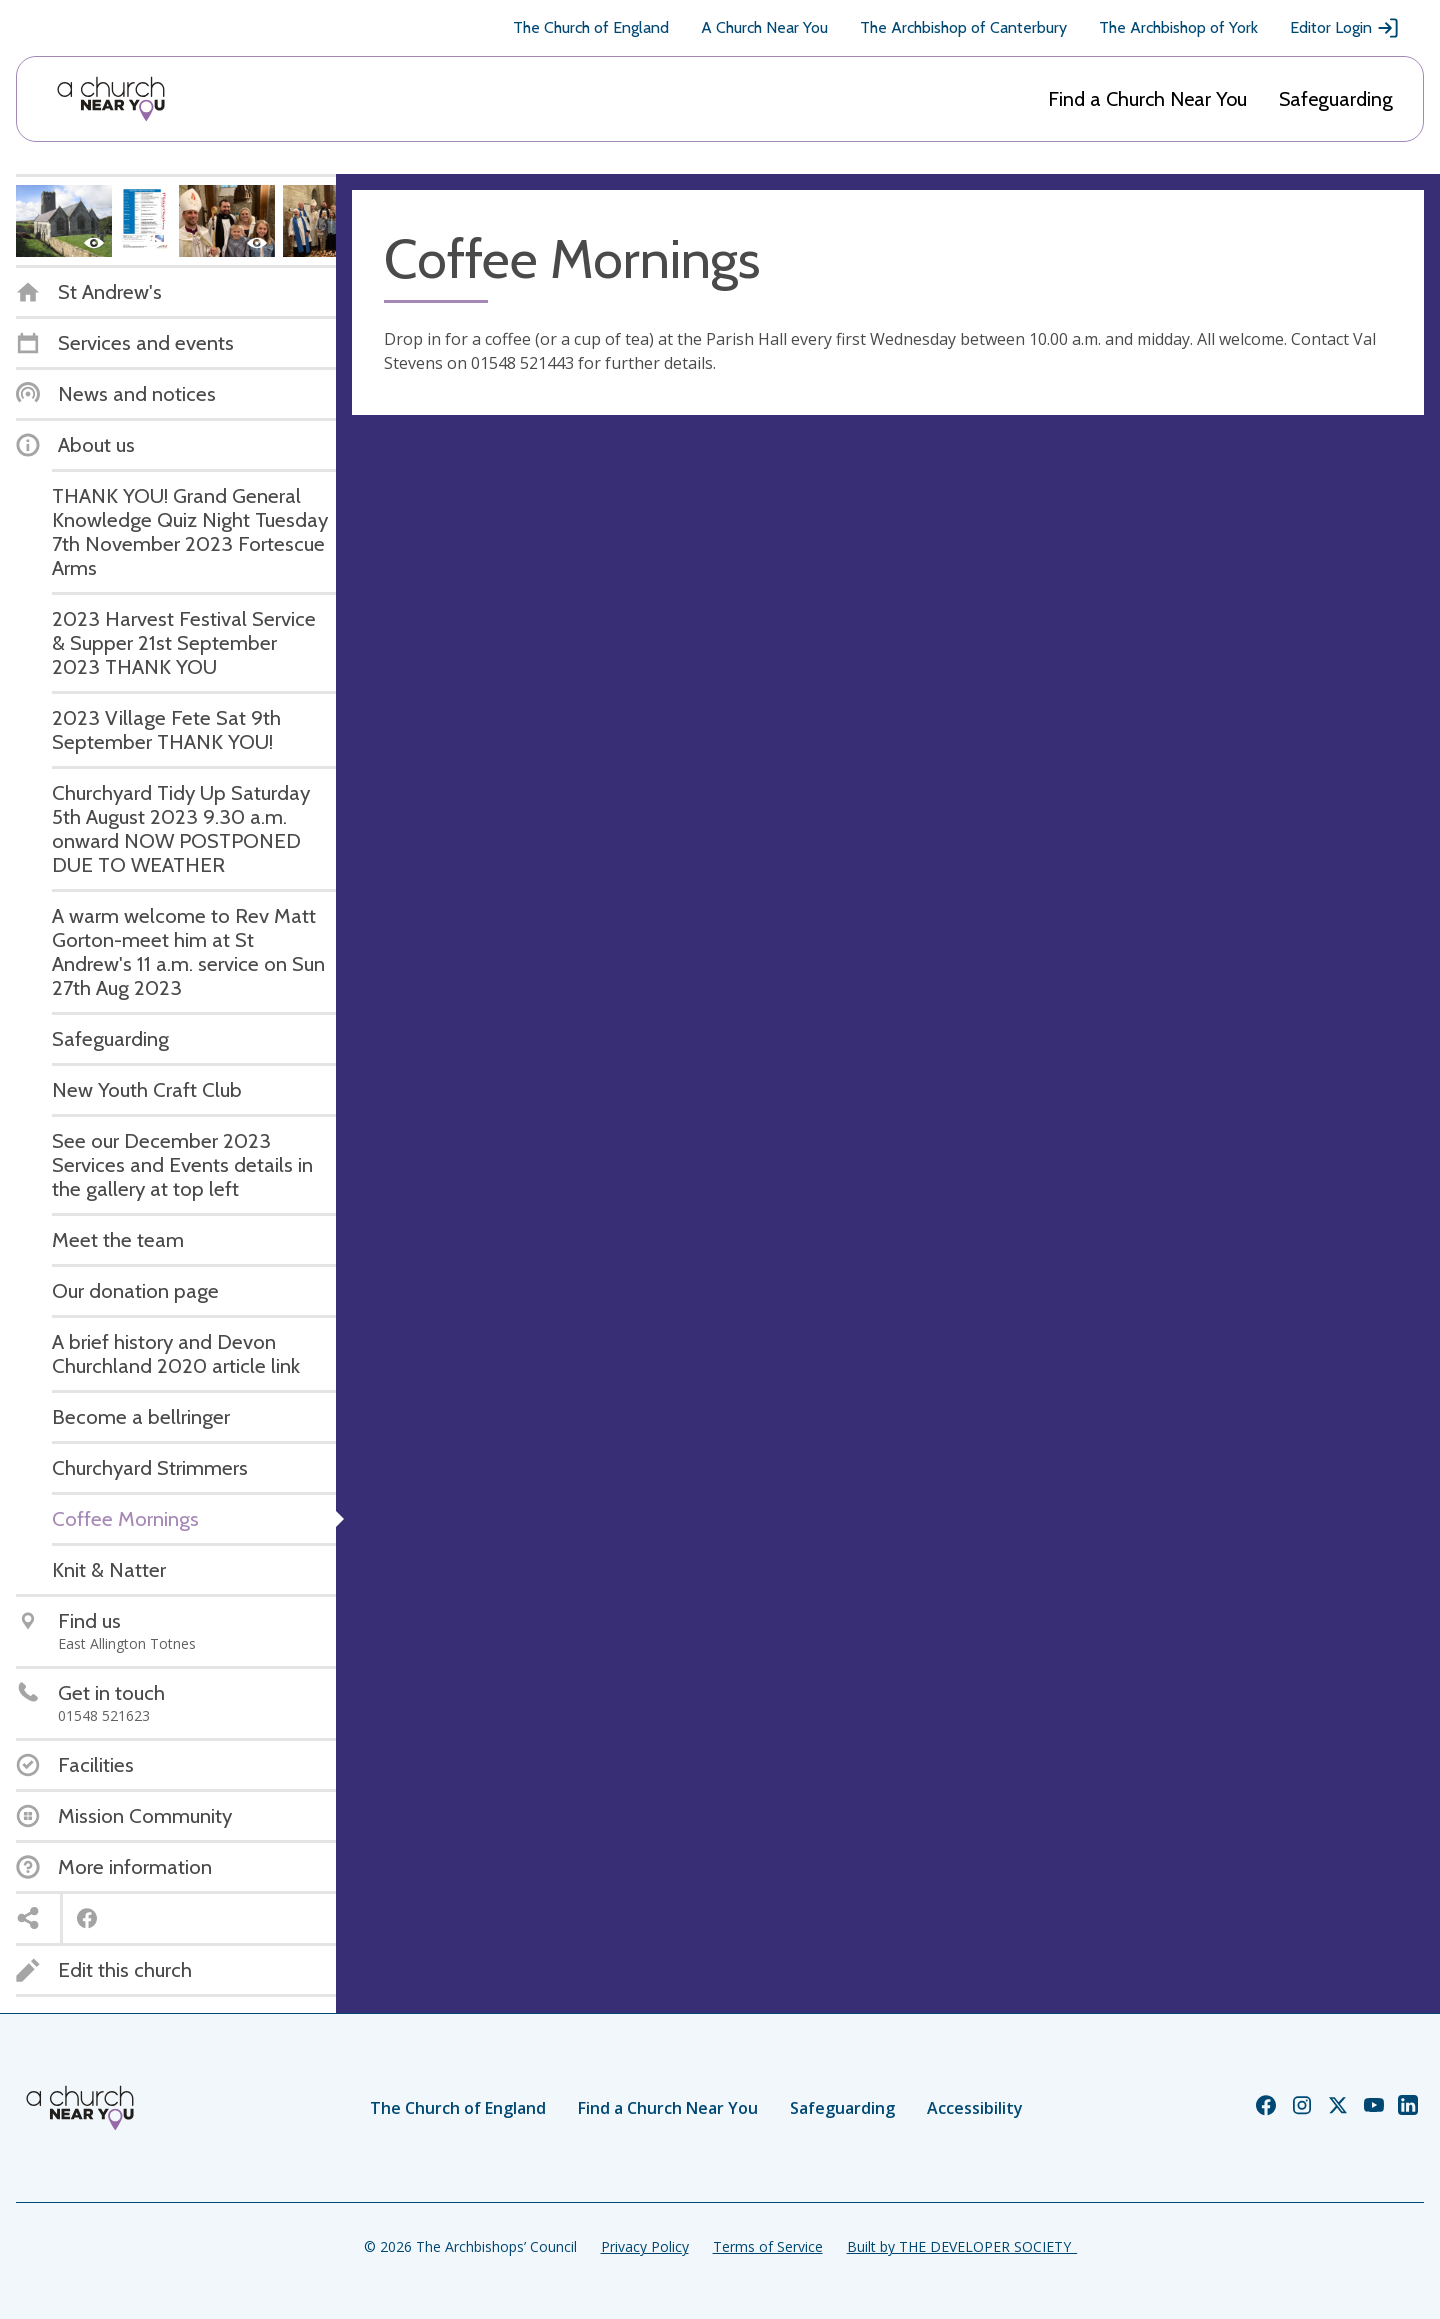 The width and height of the screenshot is (1440, 2319). I want to click on Find a Church Near You, so click(1147, 99).